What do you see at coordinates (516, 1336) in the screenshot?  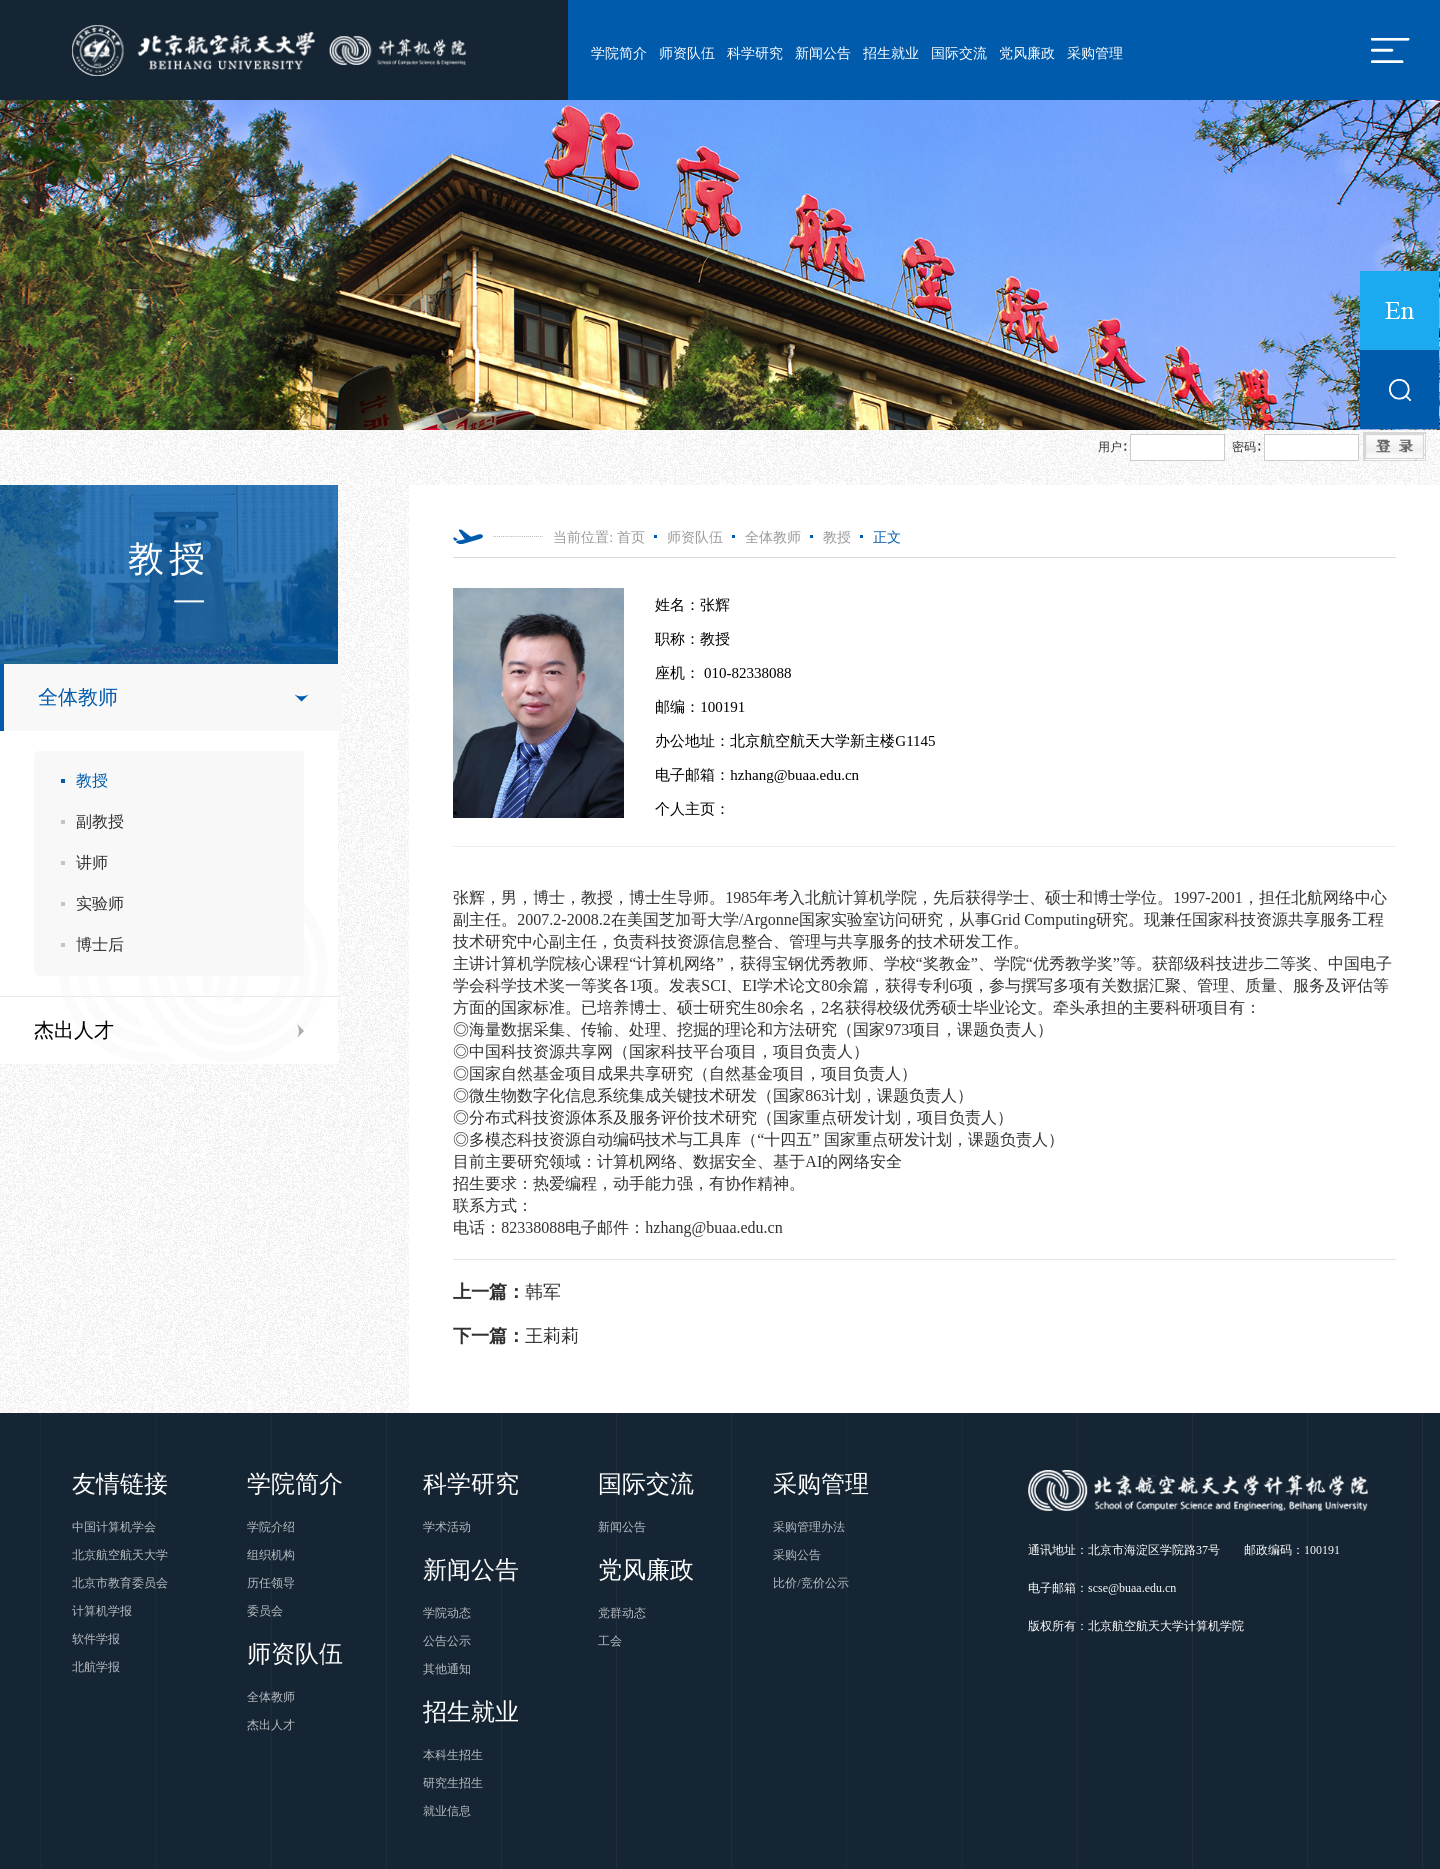 I see `王莉莉` at bounding box center [516, 1336].